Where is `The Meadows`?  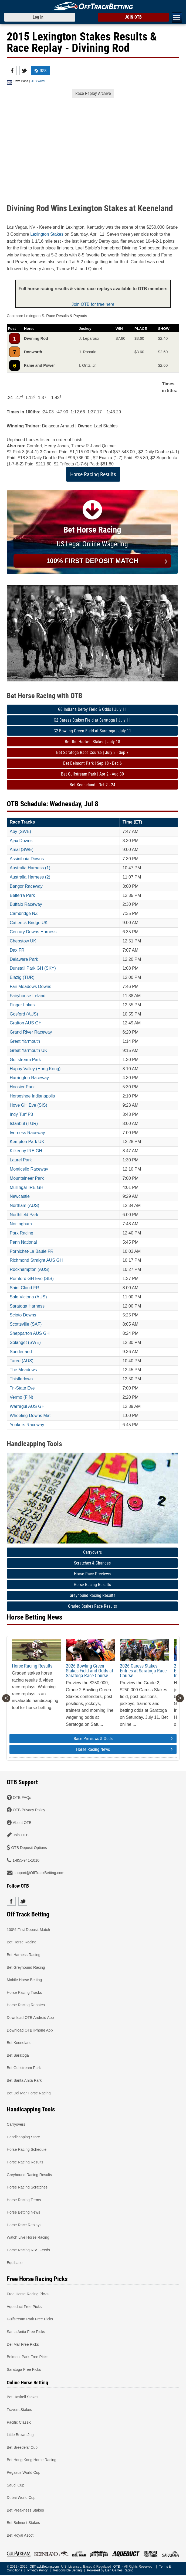 The Meadows is located at coordinates (23, 1369).